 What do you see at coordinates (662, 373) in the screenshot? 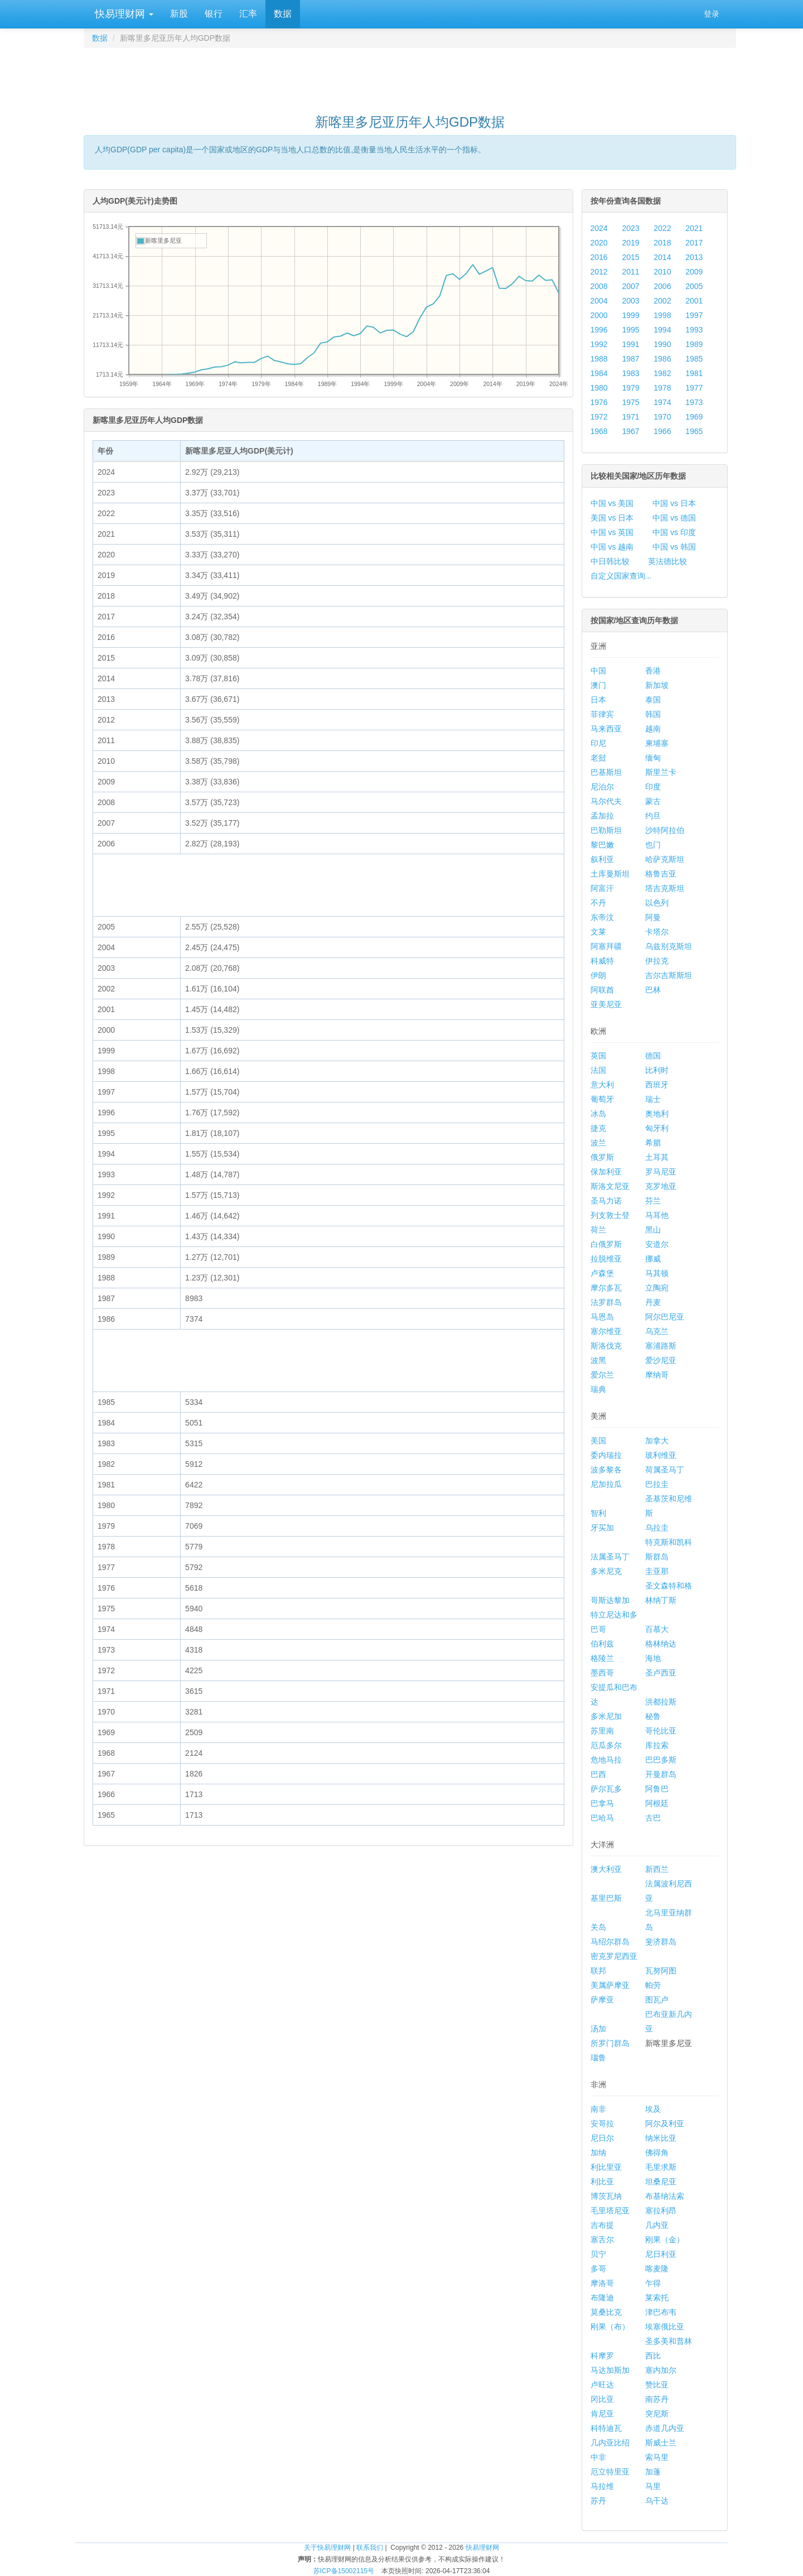
I see `1982` at bounding box center [662, 373].